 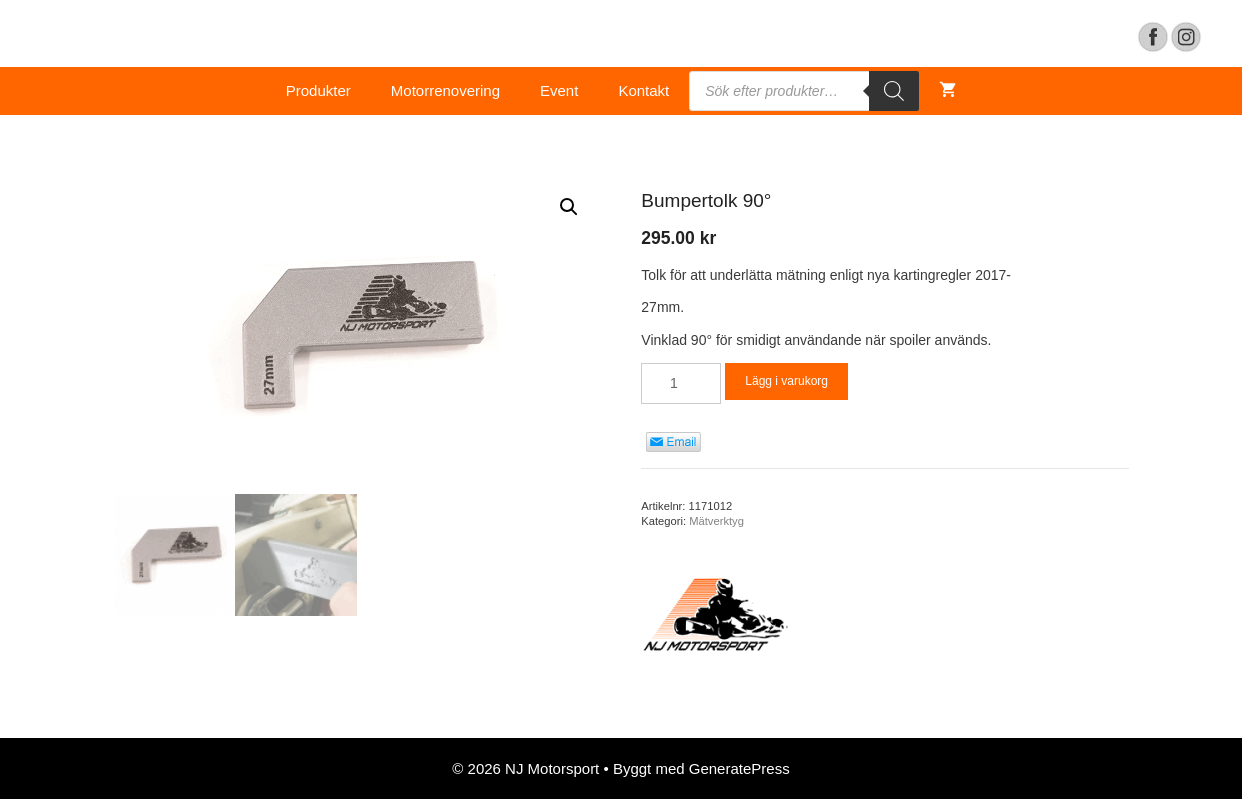 I want to click on Kontakt, so click(x=643, y=90).